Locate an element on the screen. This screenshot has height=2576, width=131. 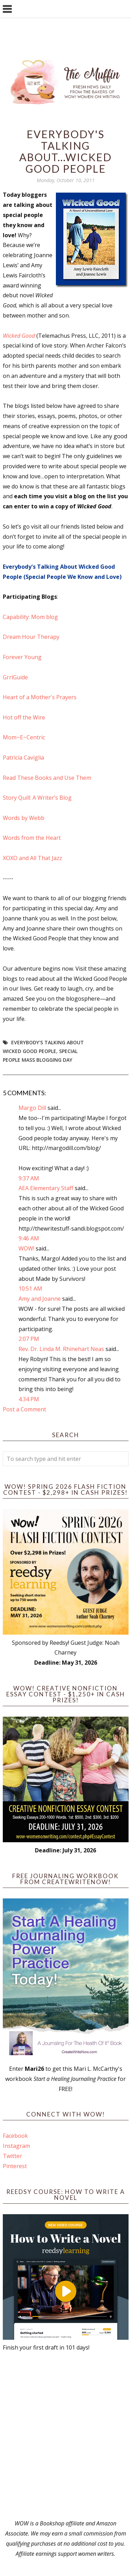
Dream Hour Therapy is located at coordinates (31, 637).